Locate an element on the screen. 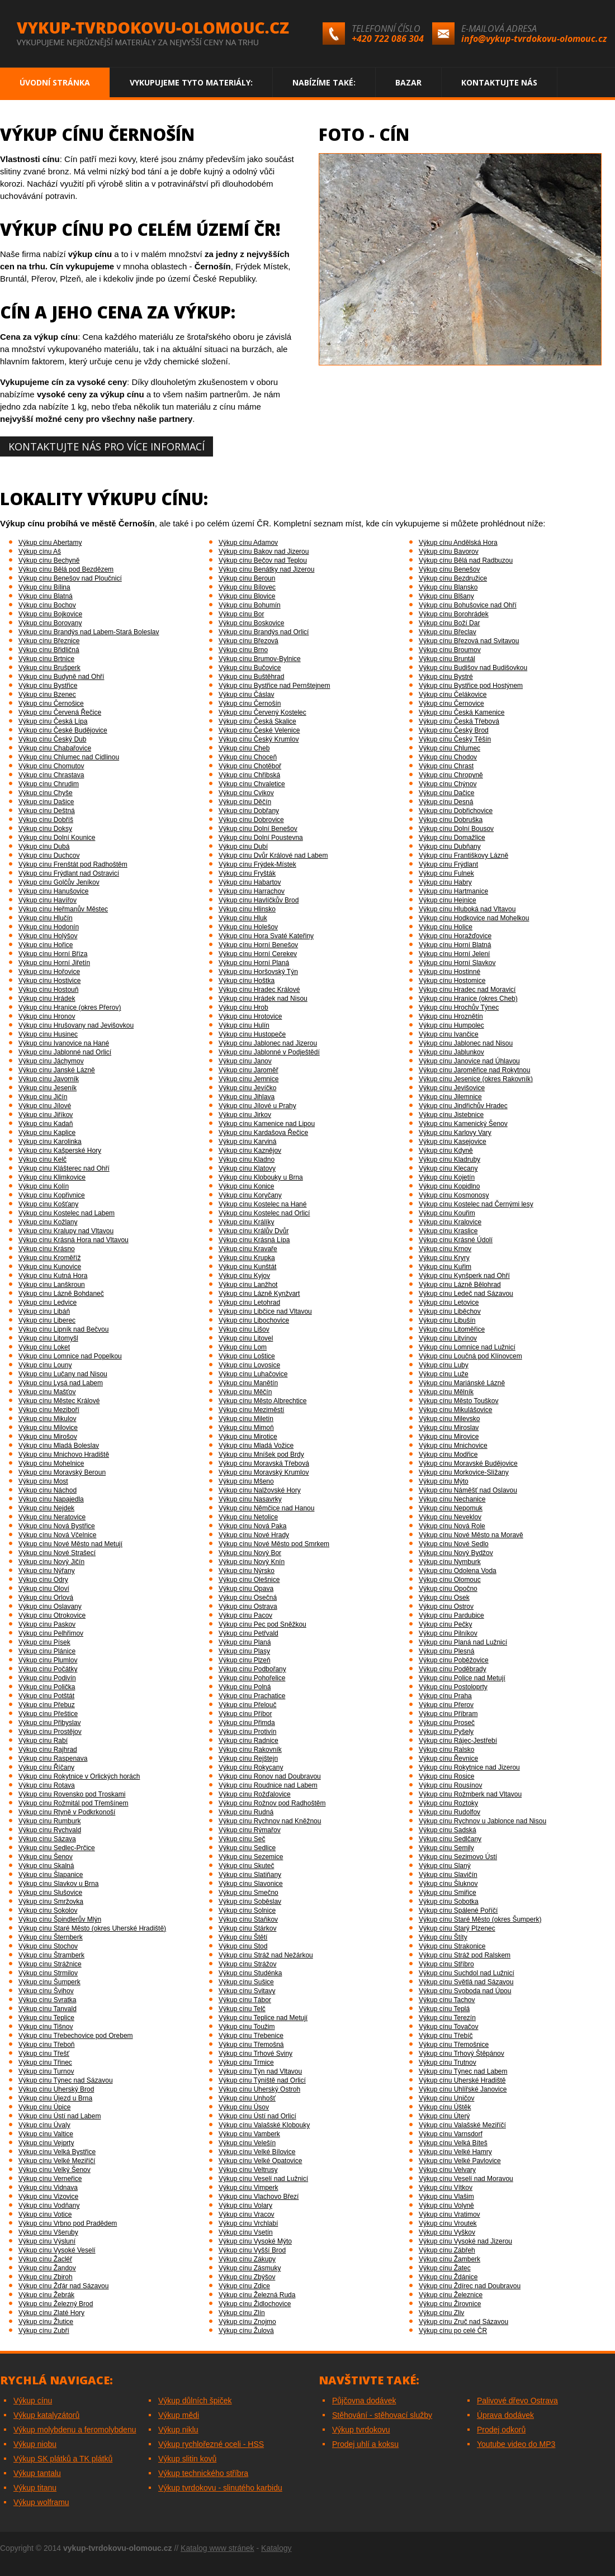 The height and width of the screenshot is (2576, 615). Výkup cínu Židlochovice is located at coordinates (255, 2304).